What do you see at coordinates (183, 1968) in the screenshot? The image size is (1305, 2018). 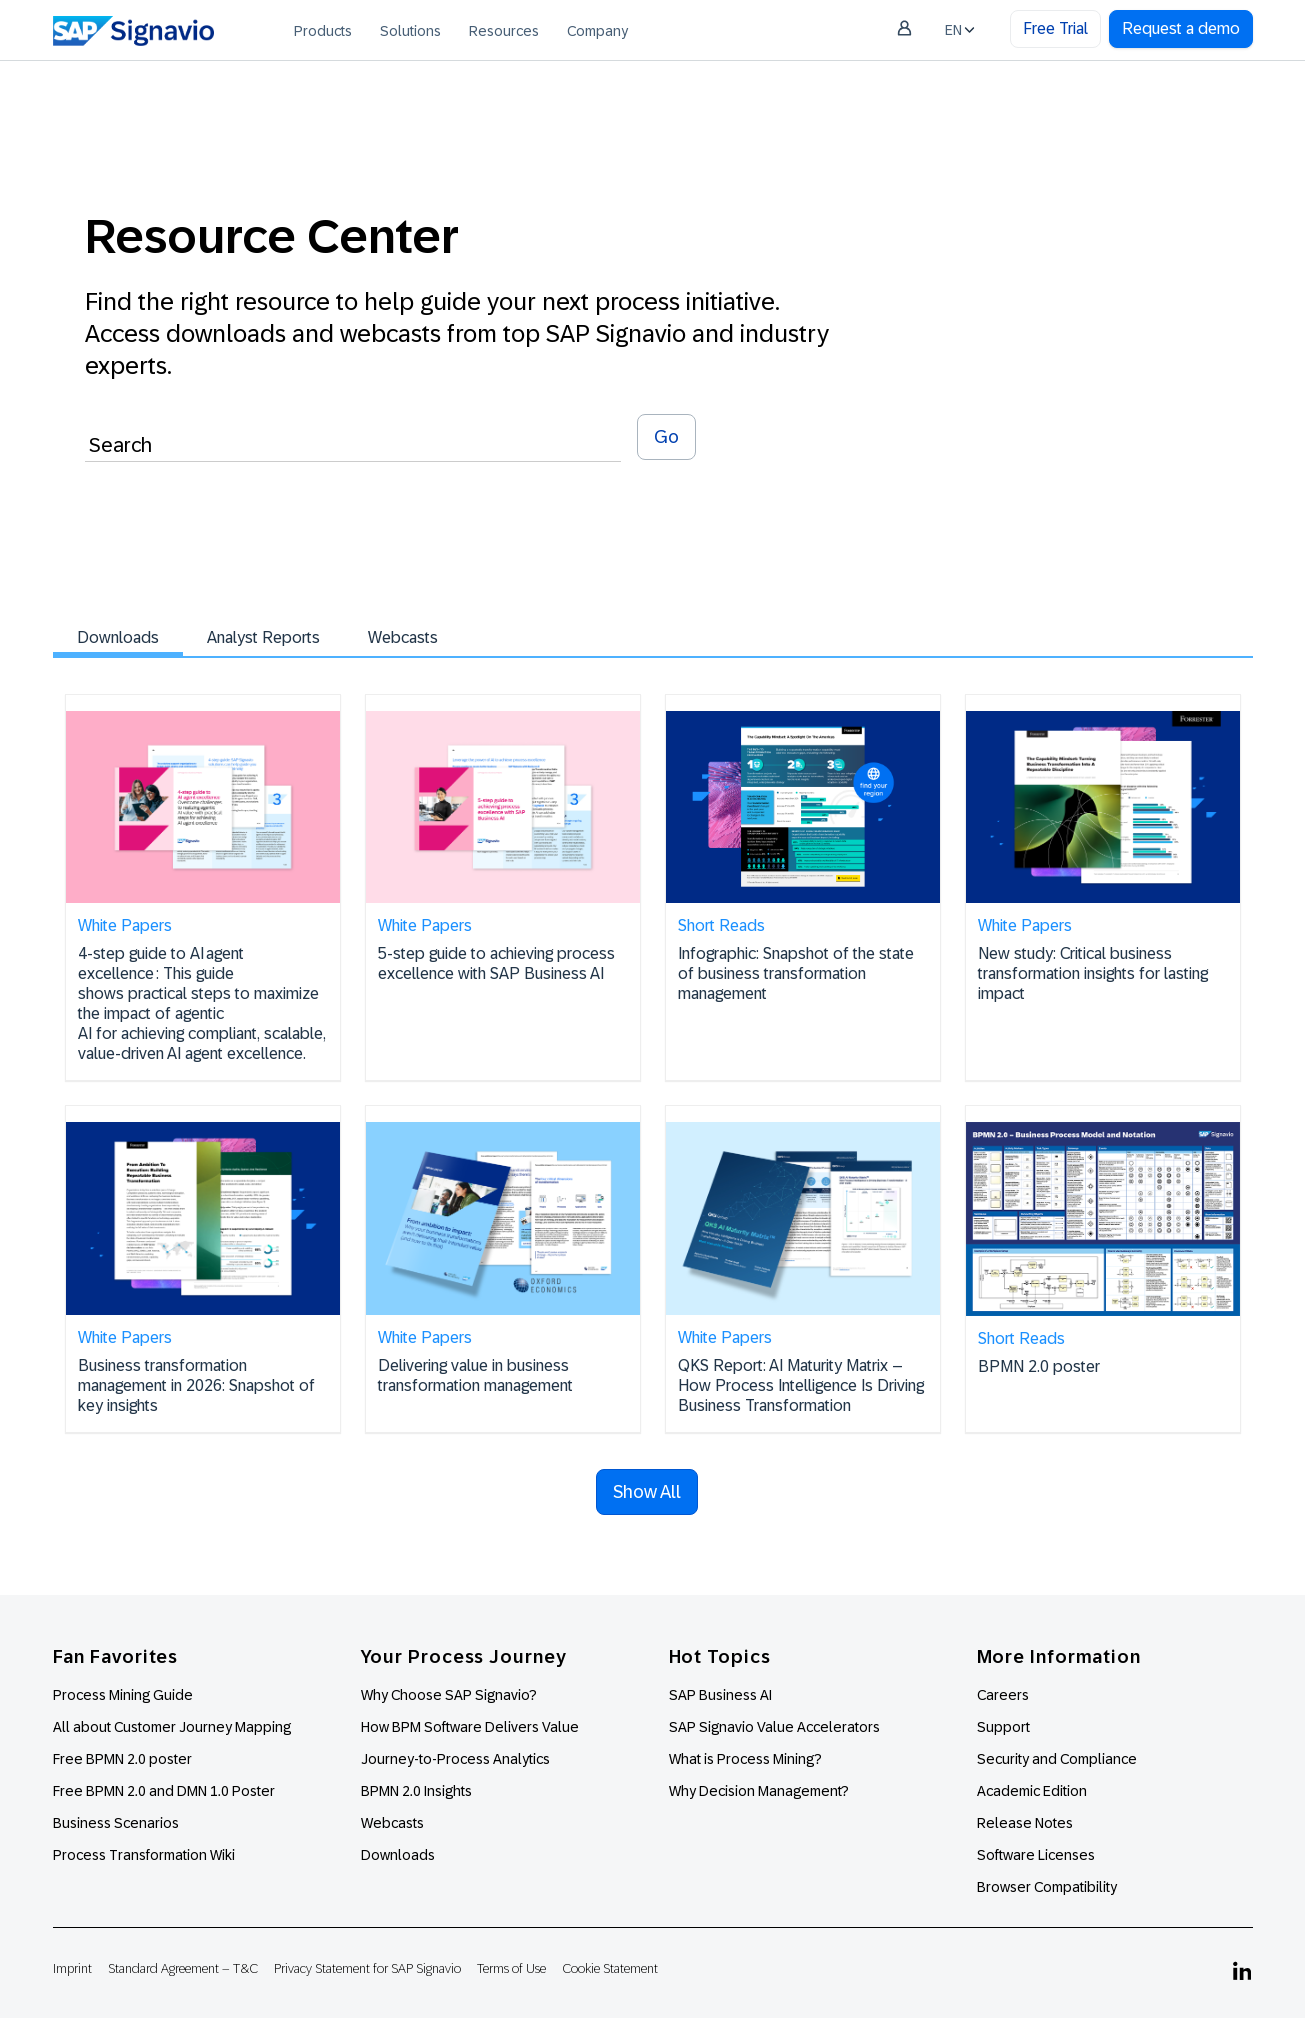 I see `Standard Agreement – T&C` at bounding box center [183, 1968].